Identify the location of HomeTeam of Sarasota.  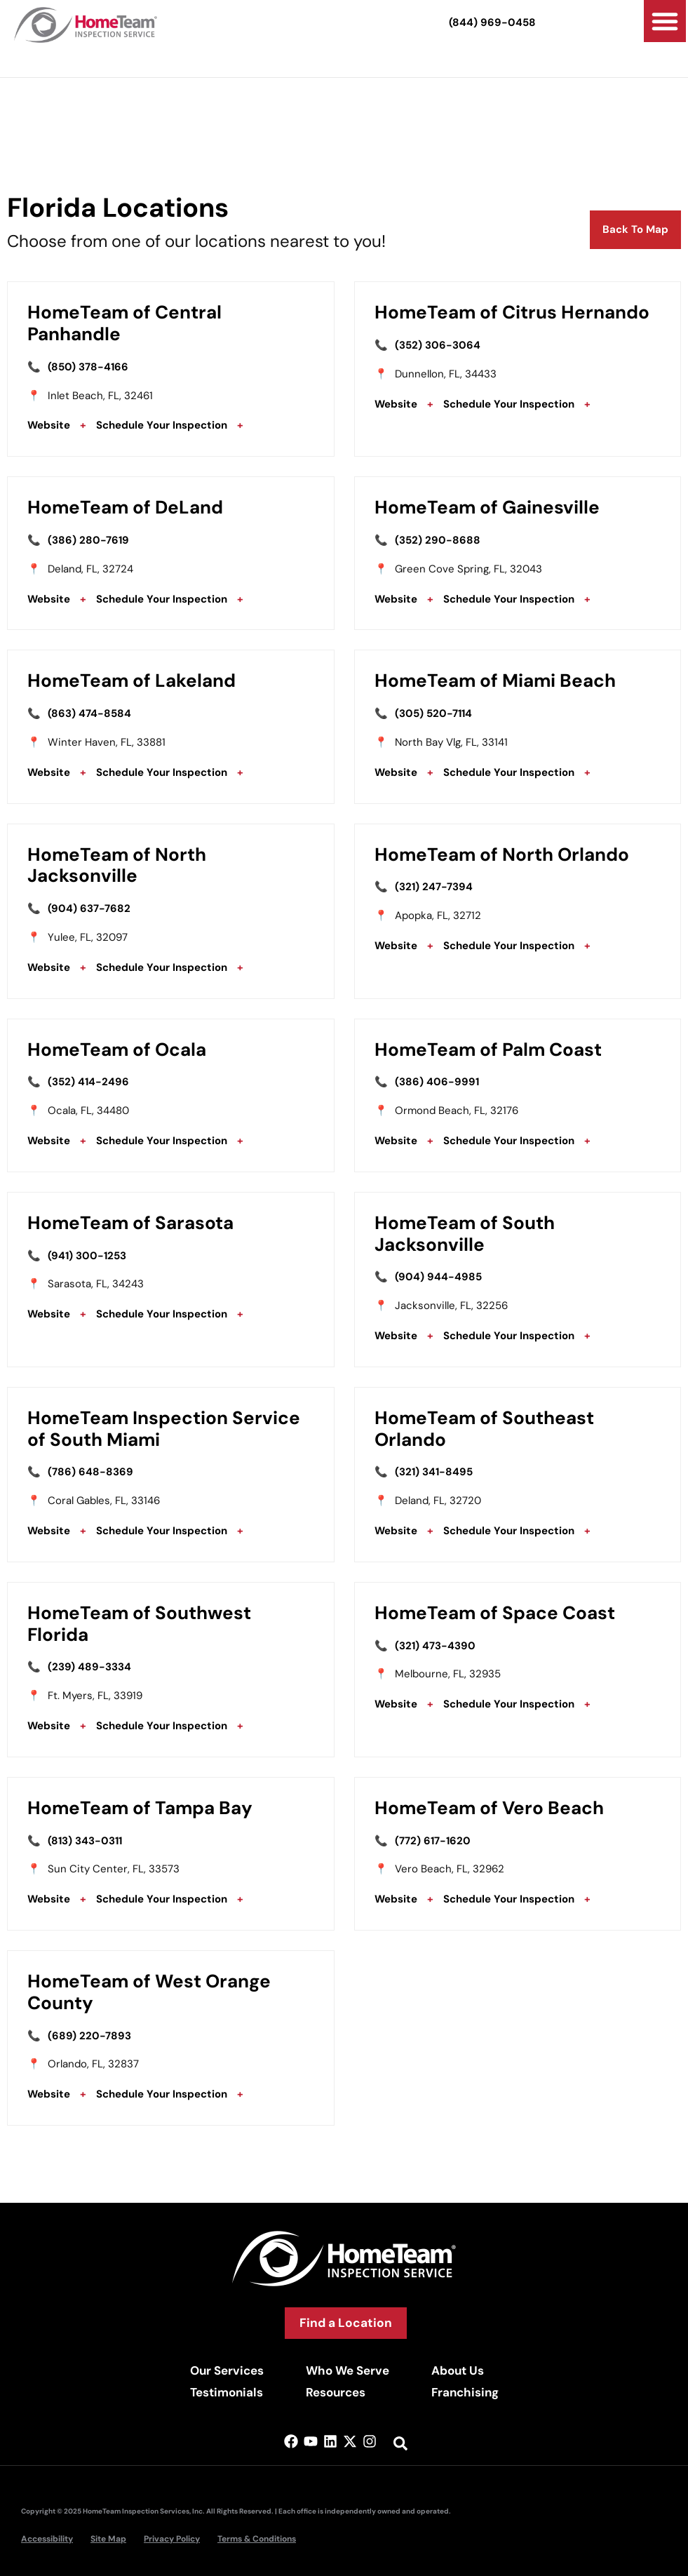
(130, 1223).